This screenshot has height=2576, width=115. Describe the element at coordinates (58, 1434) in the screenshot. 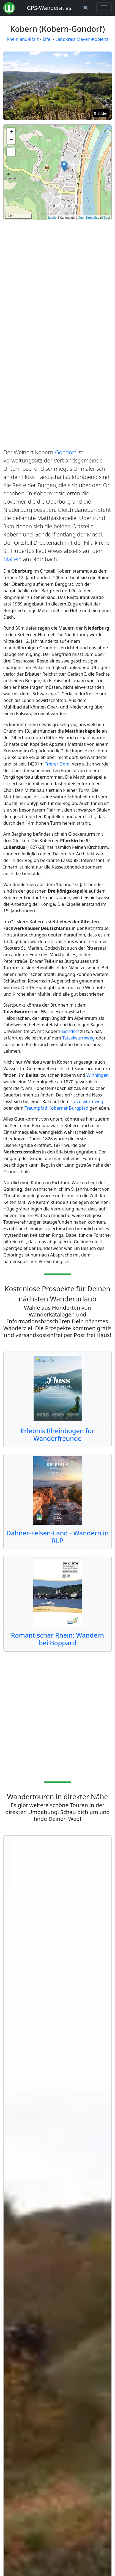

I see `Erlebnis Rheinbogen für Wanderfreunde` at that location.